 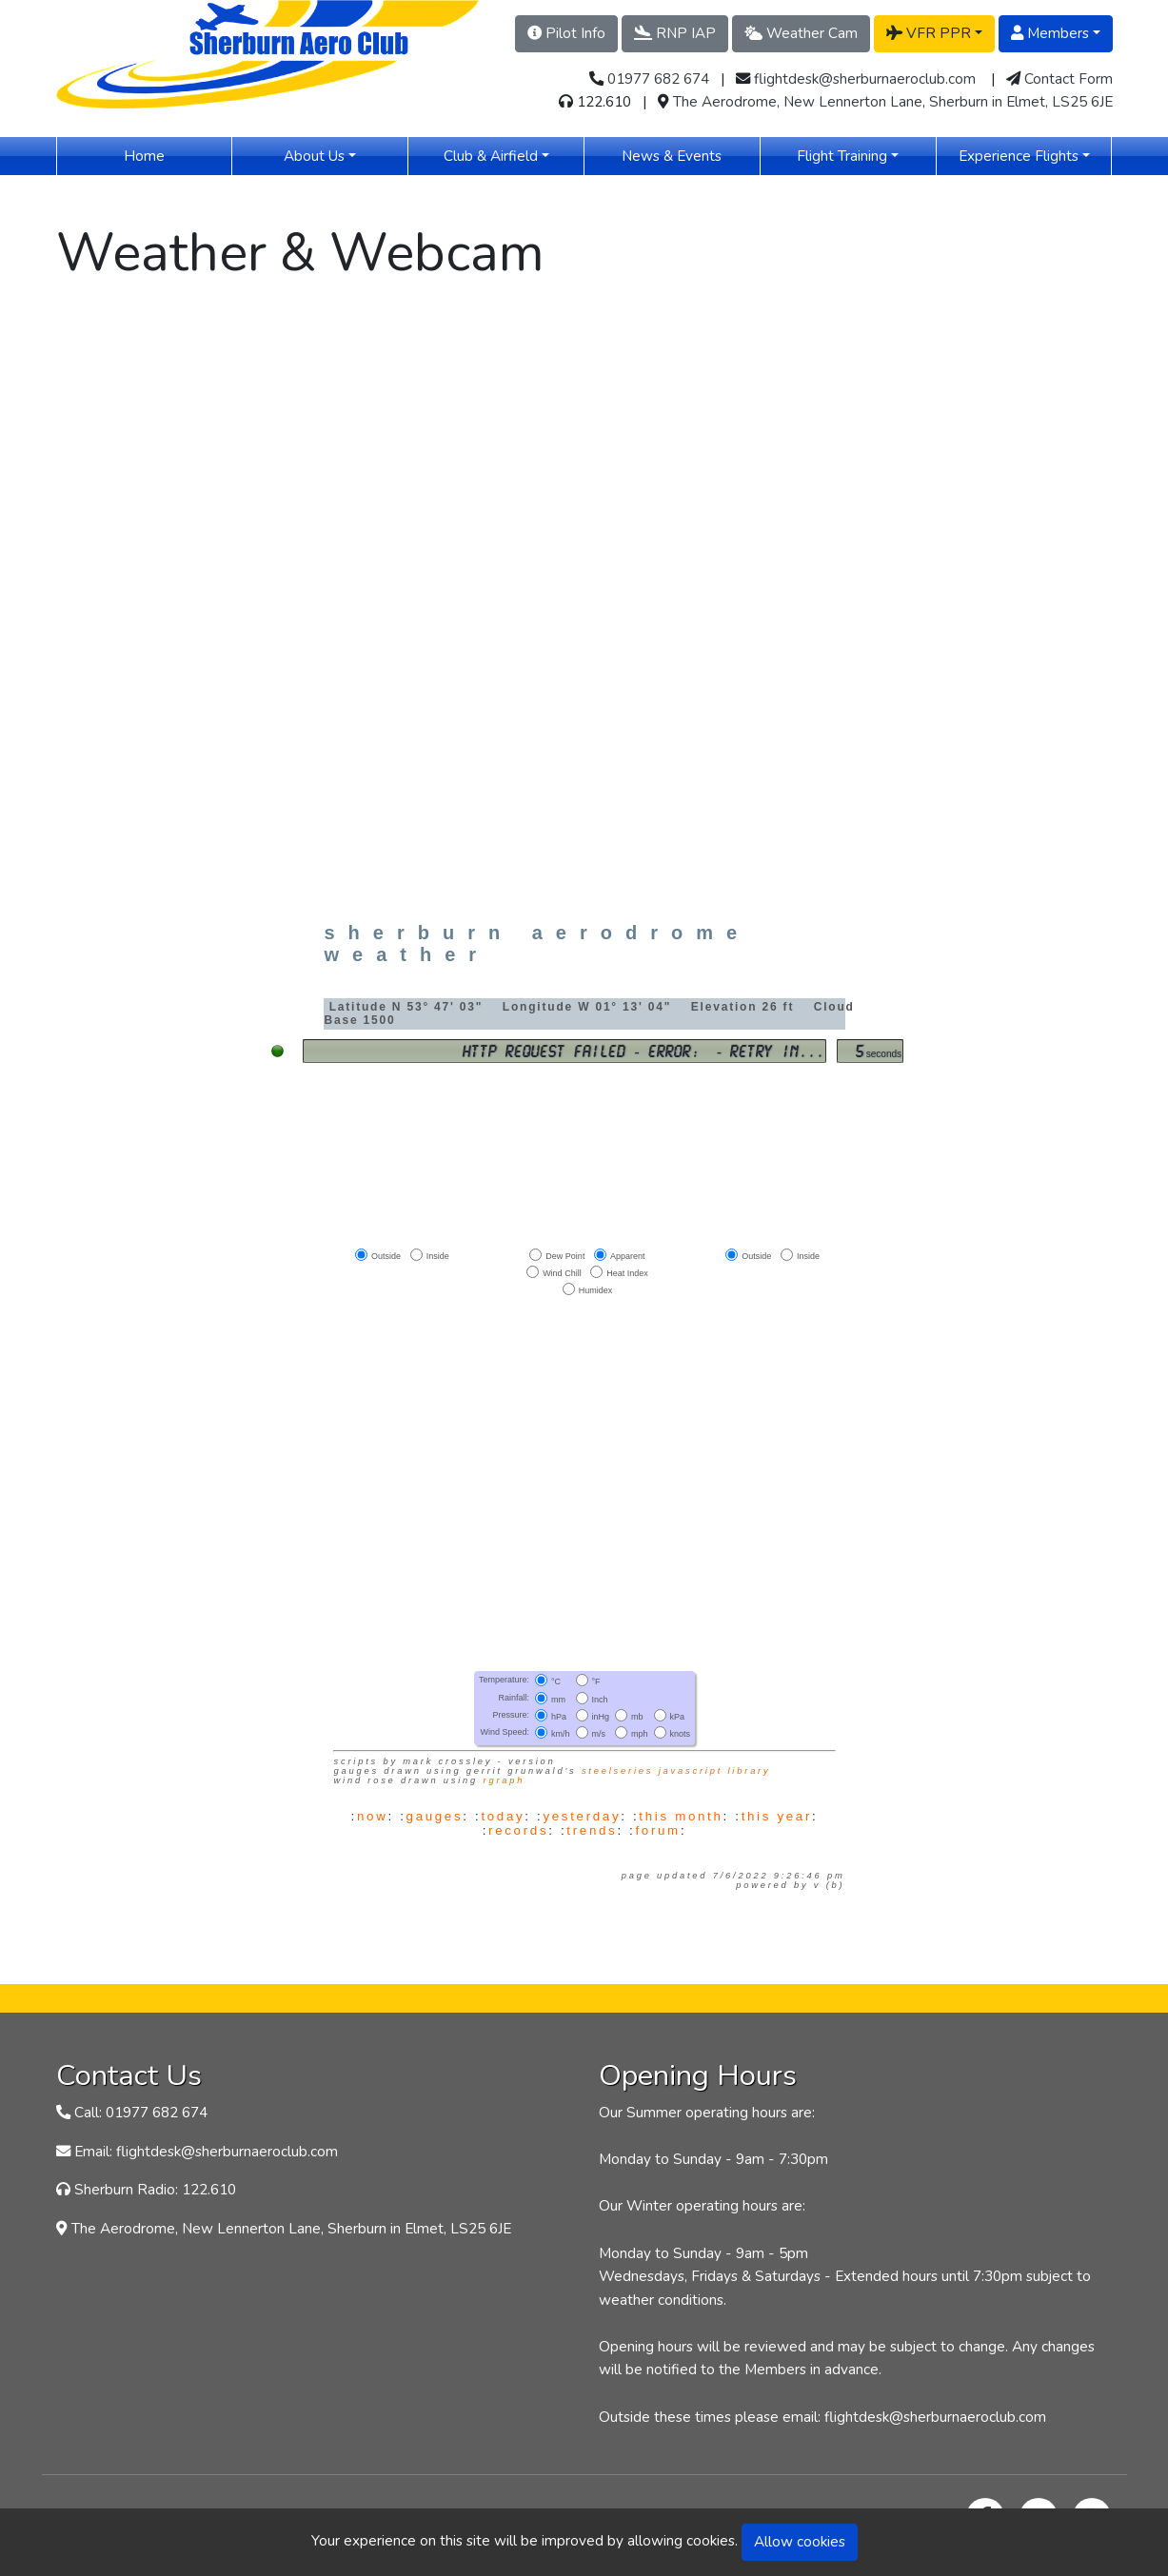 I want to click on flightdesk@sherburnaeroclub.com, so click(x=865, y=78).